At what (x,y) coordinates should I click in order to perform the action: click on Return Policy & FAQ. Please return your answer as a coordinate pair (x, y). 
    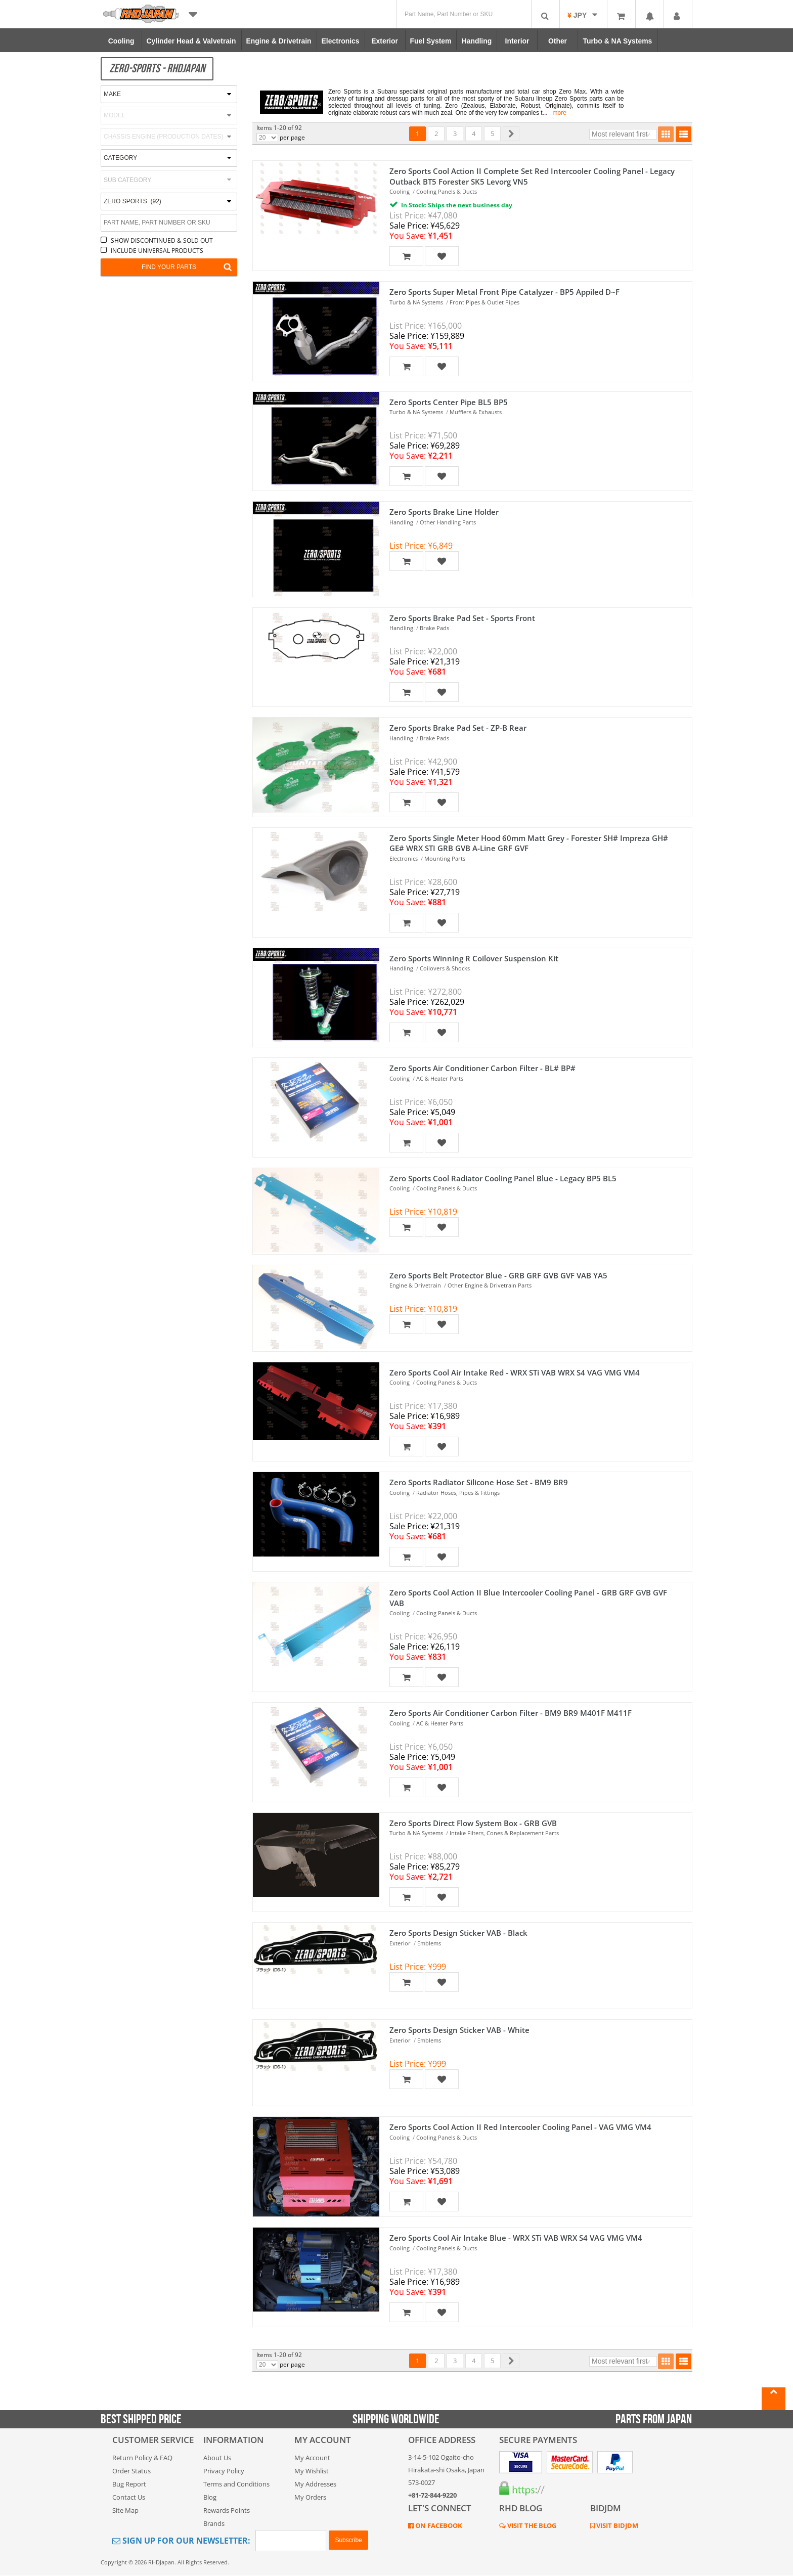
    Looking at the image, I should click on (142, 2457).